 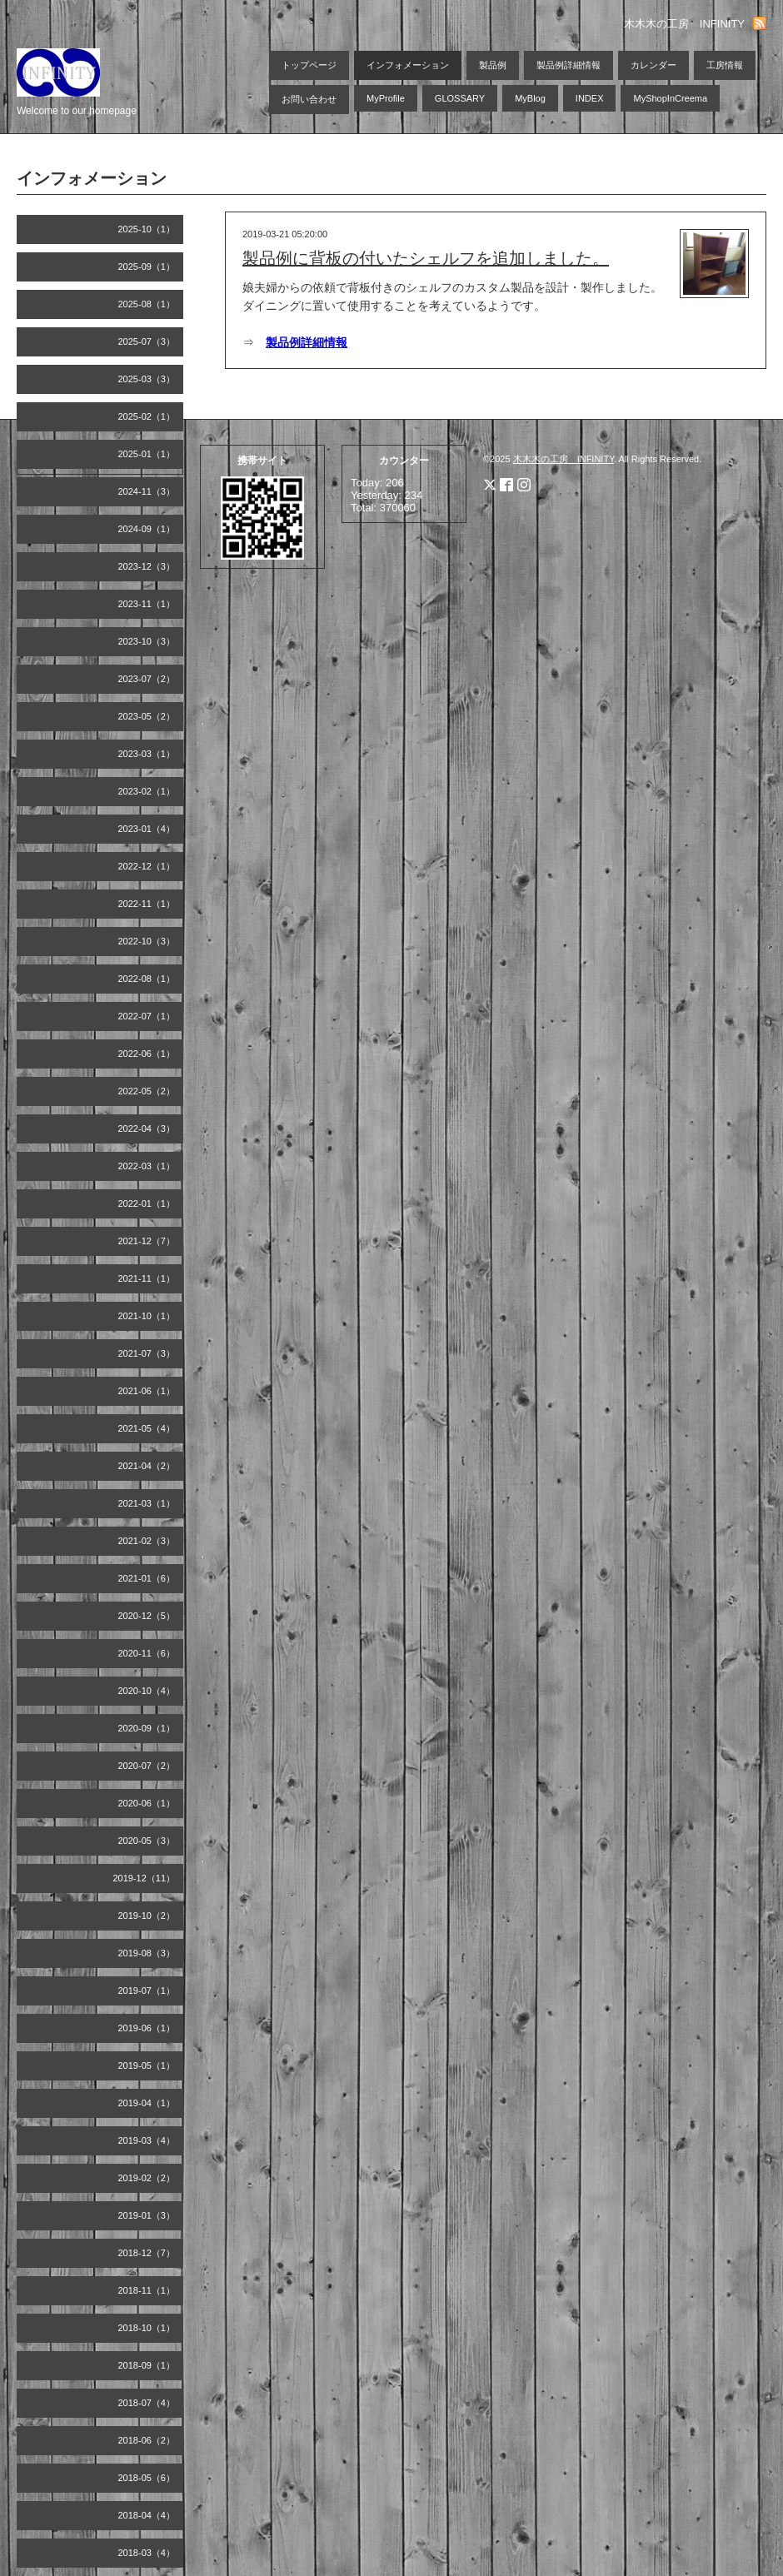 I want to click on 2020-07（2）, so click(x=147, y=1766).